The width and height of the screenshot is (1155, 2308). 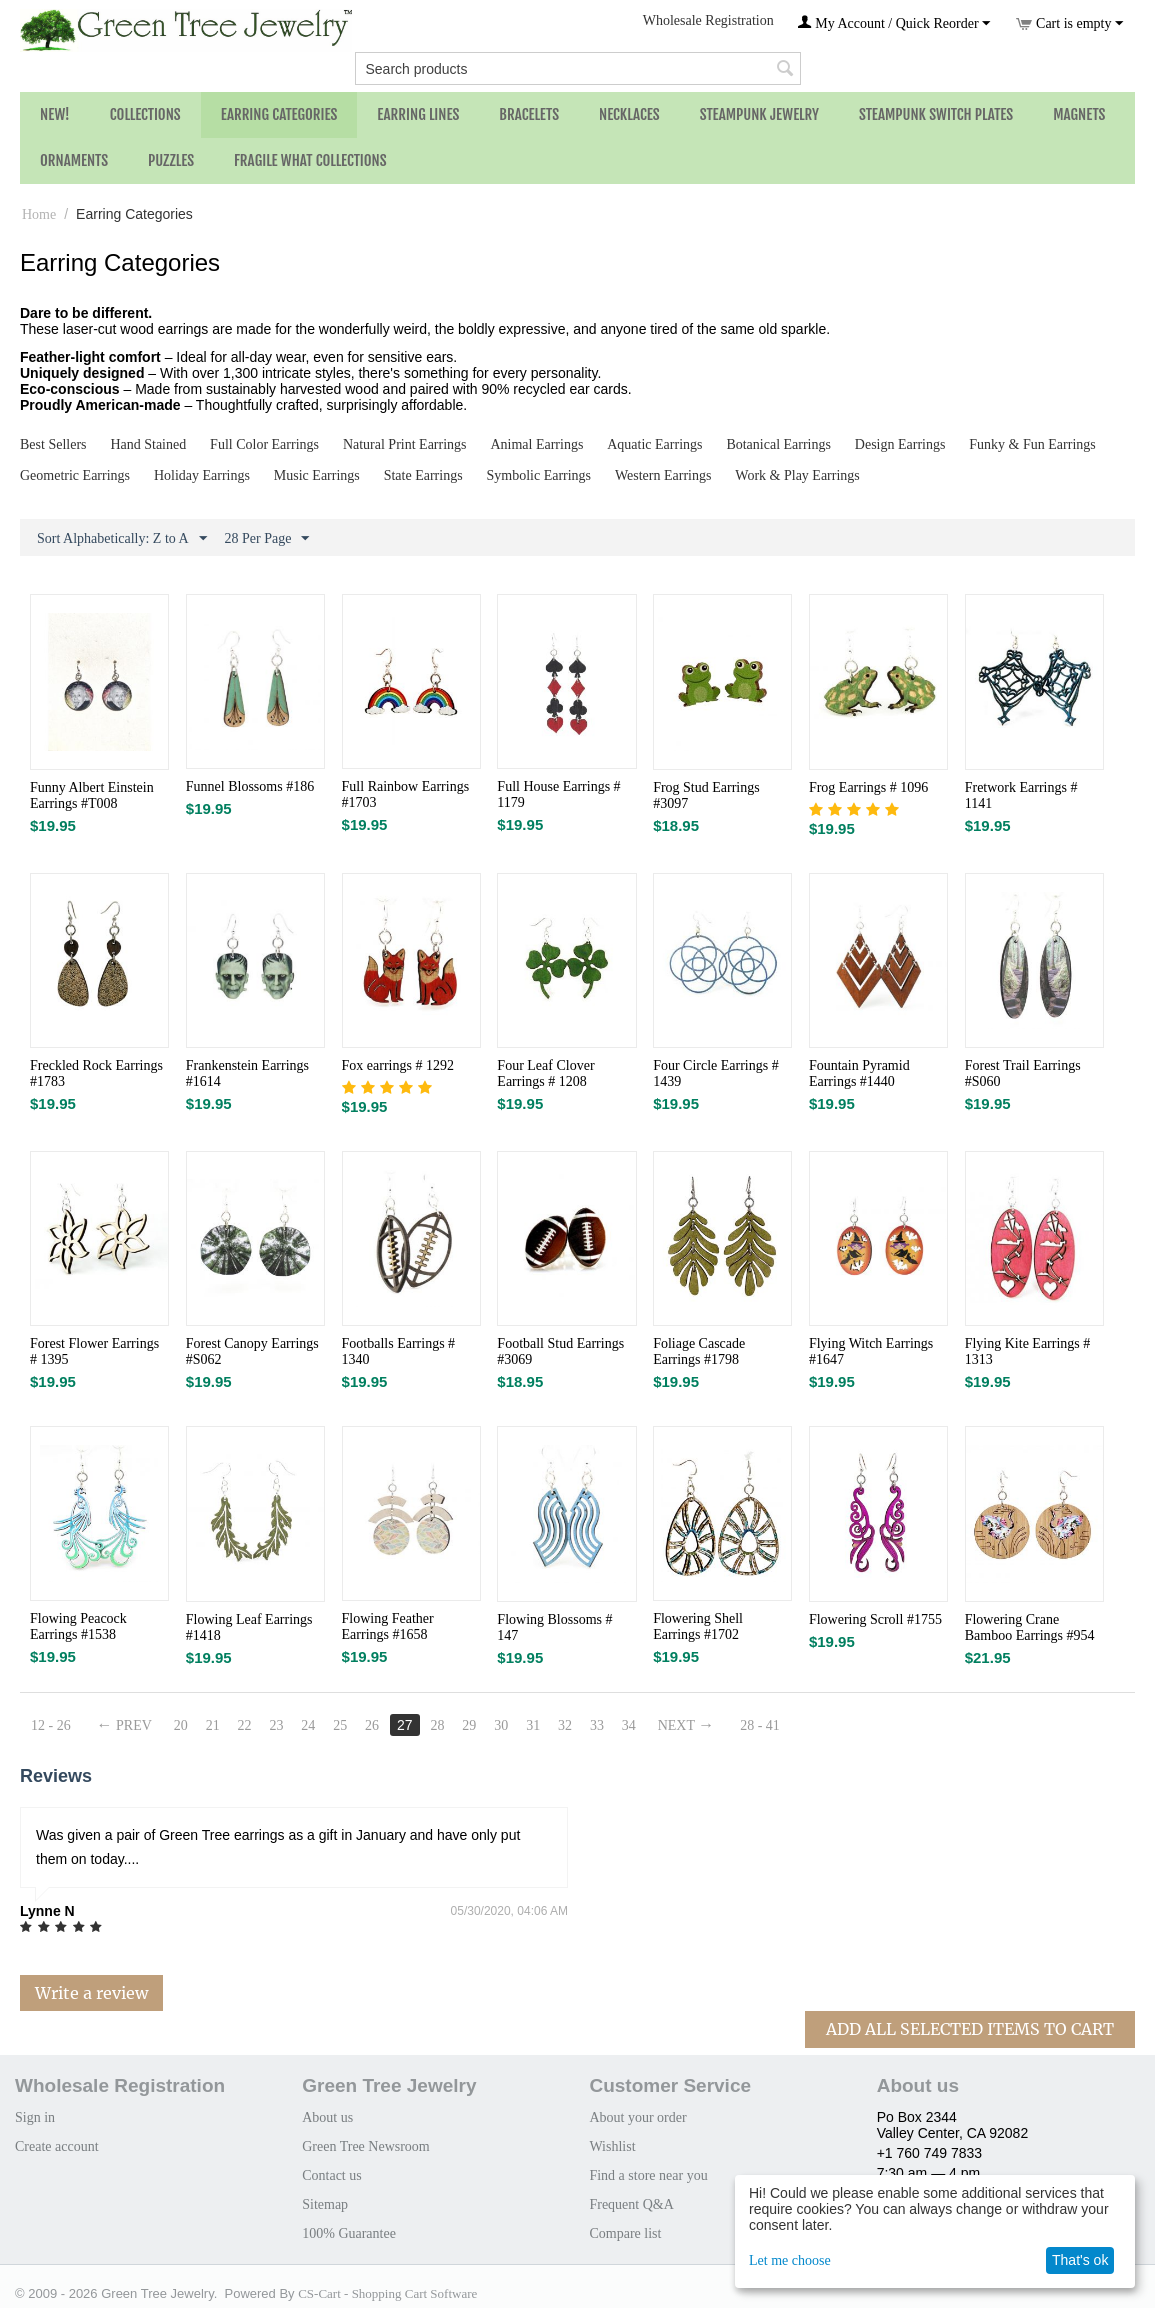 I want to click on Steampunk Switch Plates, so click(x=936, y=114).